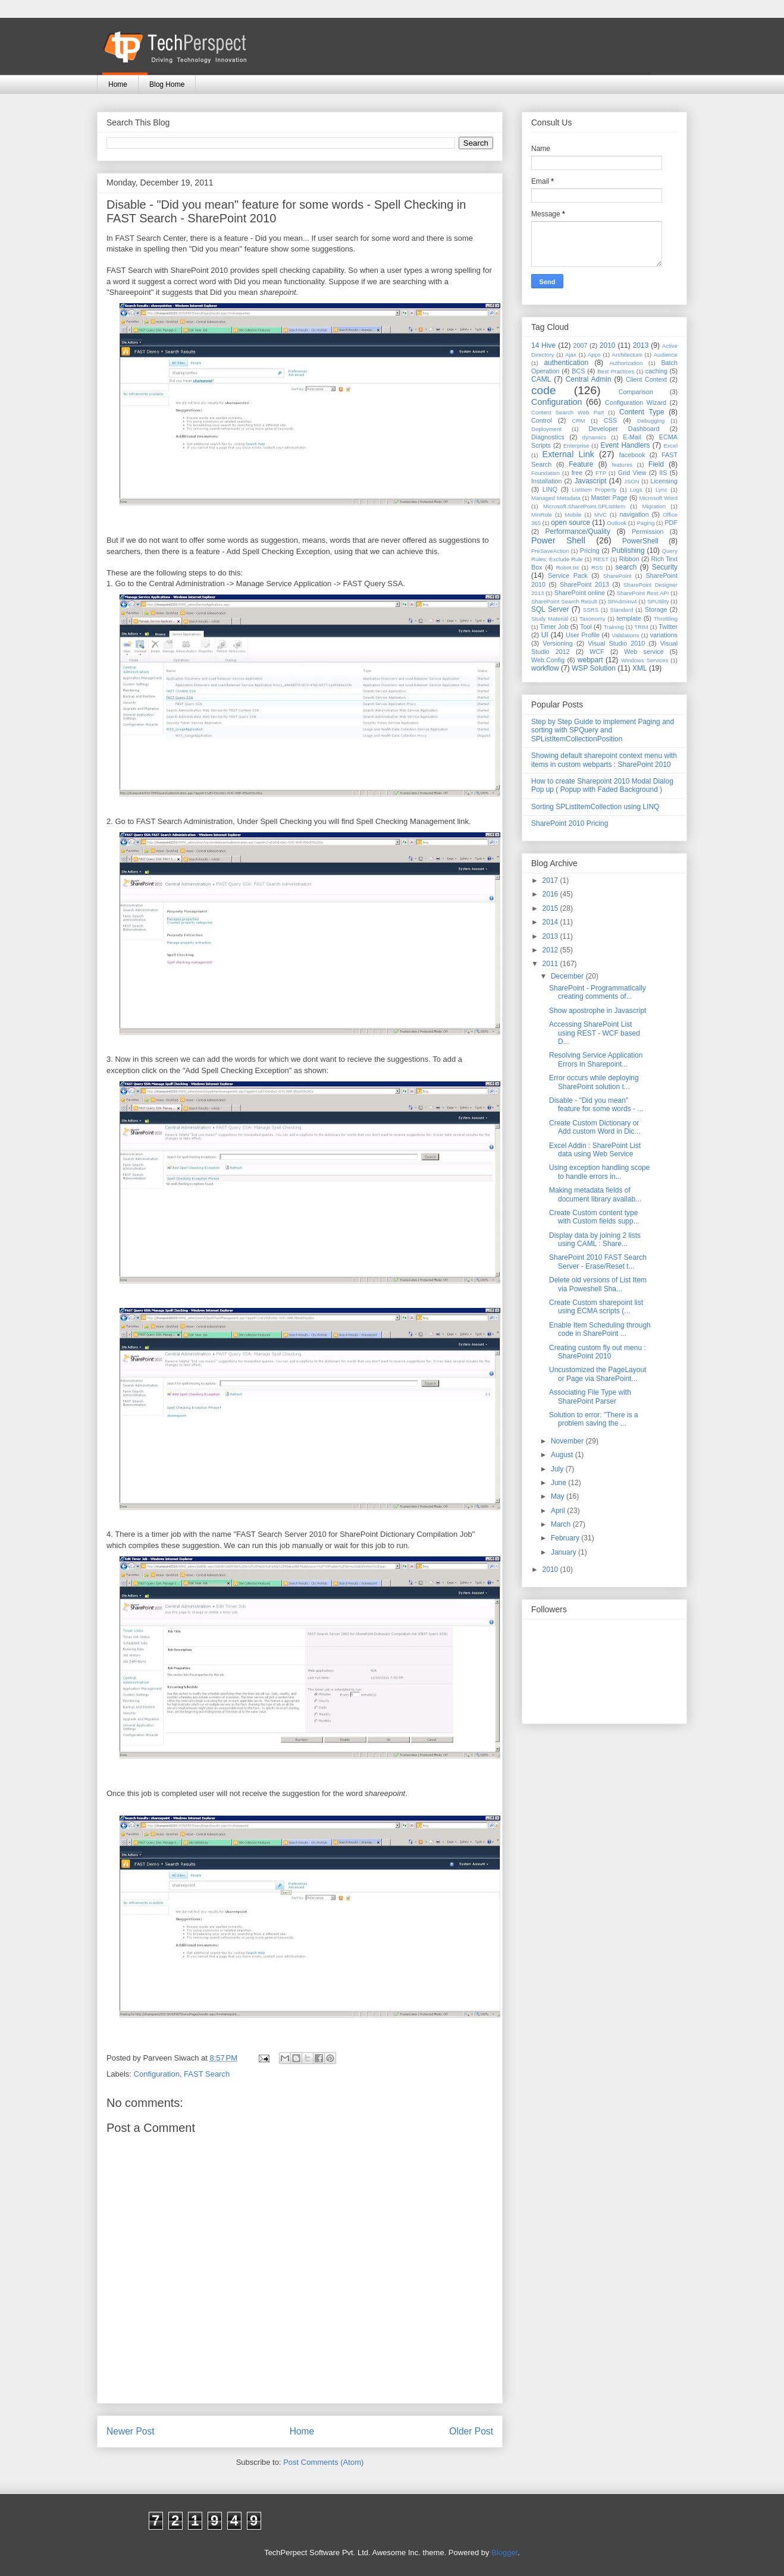 Image resolution: width=784 pixels, height=2576 pixels. I want to click on Publishing, so click(627, 550).